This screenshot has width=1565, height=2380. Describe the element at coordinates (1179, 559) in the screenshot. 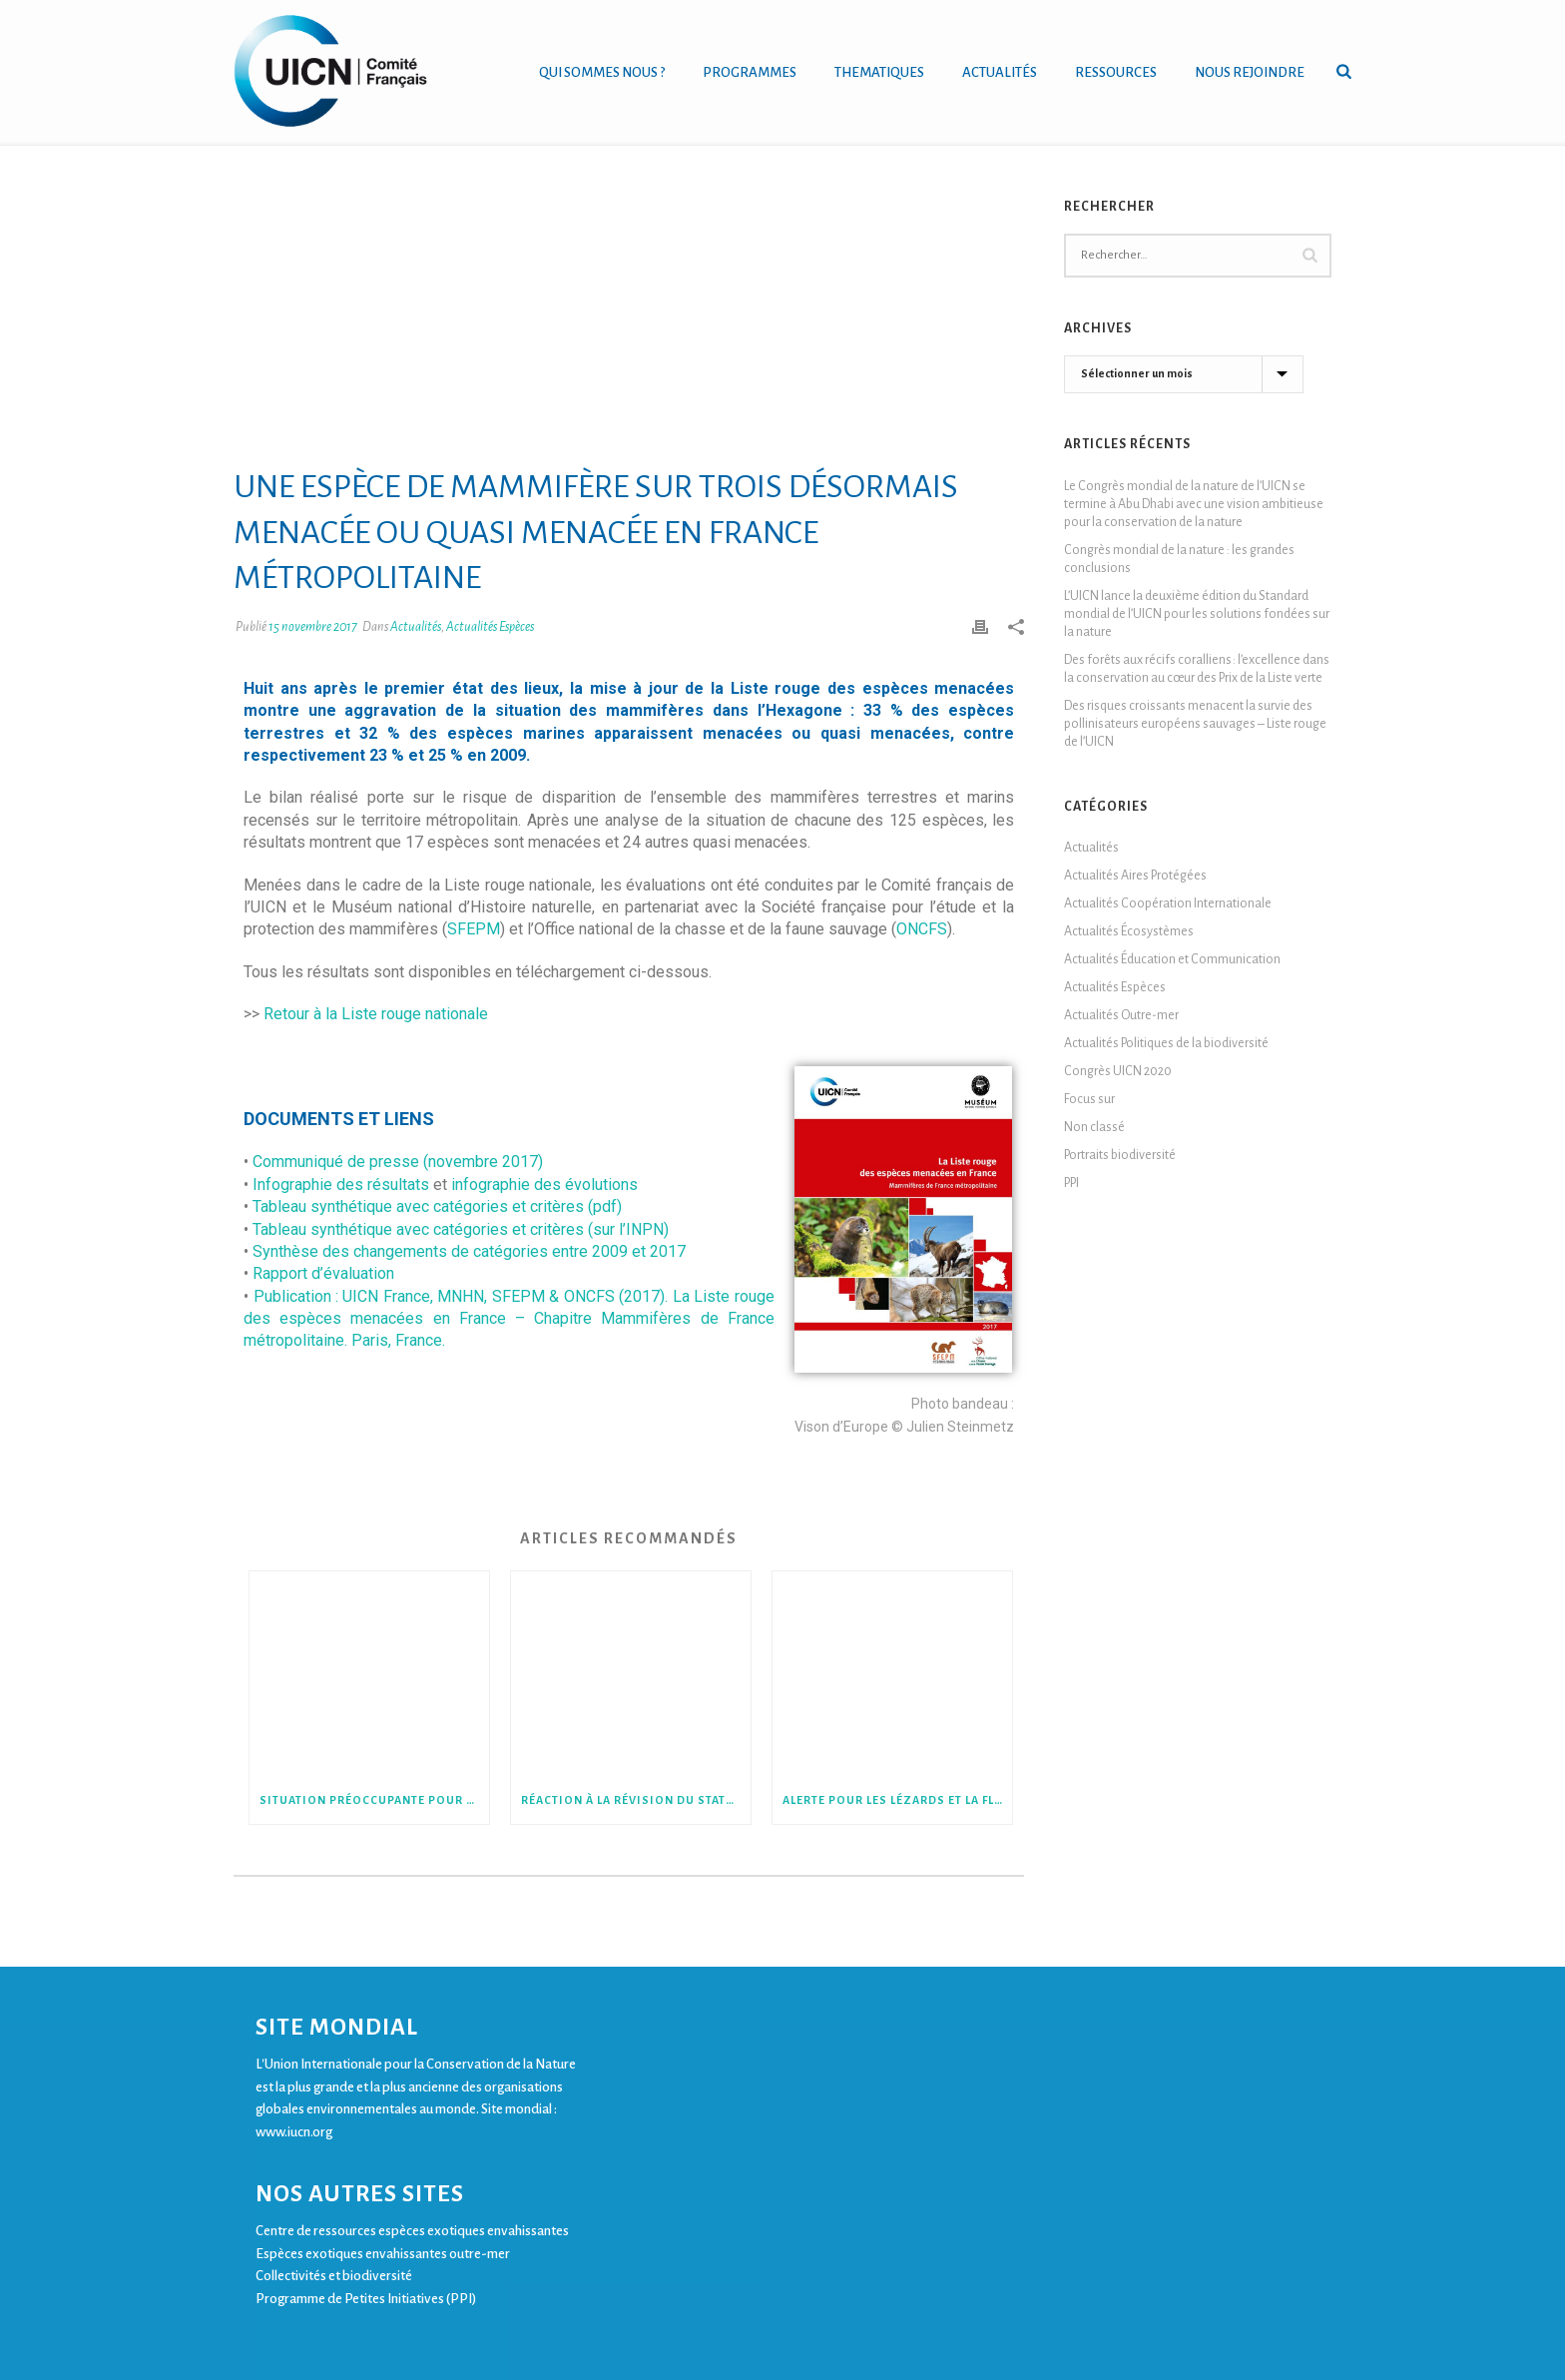

I see `Congrès mondial de la nature : les grandes conclusions` at that location.